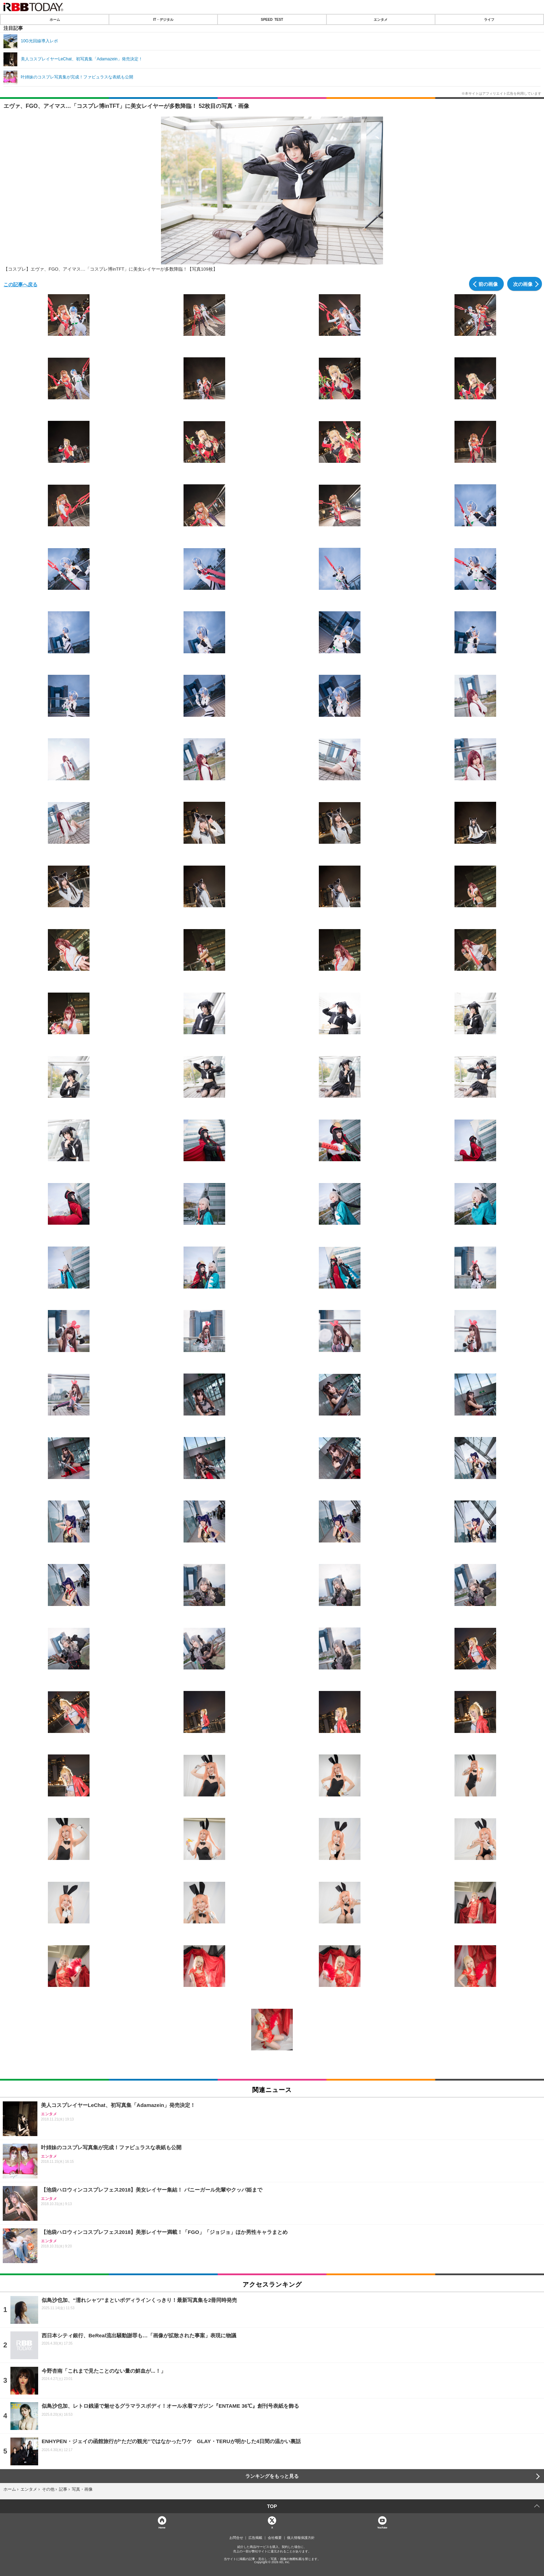 The height and width of the screenshot is (2576, 544). What do you see at coordinates (381, 19) in the screenshot?
I see `エンタメ` at bounding box center [381, 19].